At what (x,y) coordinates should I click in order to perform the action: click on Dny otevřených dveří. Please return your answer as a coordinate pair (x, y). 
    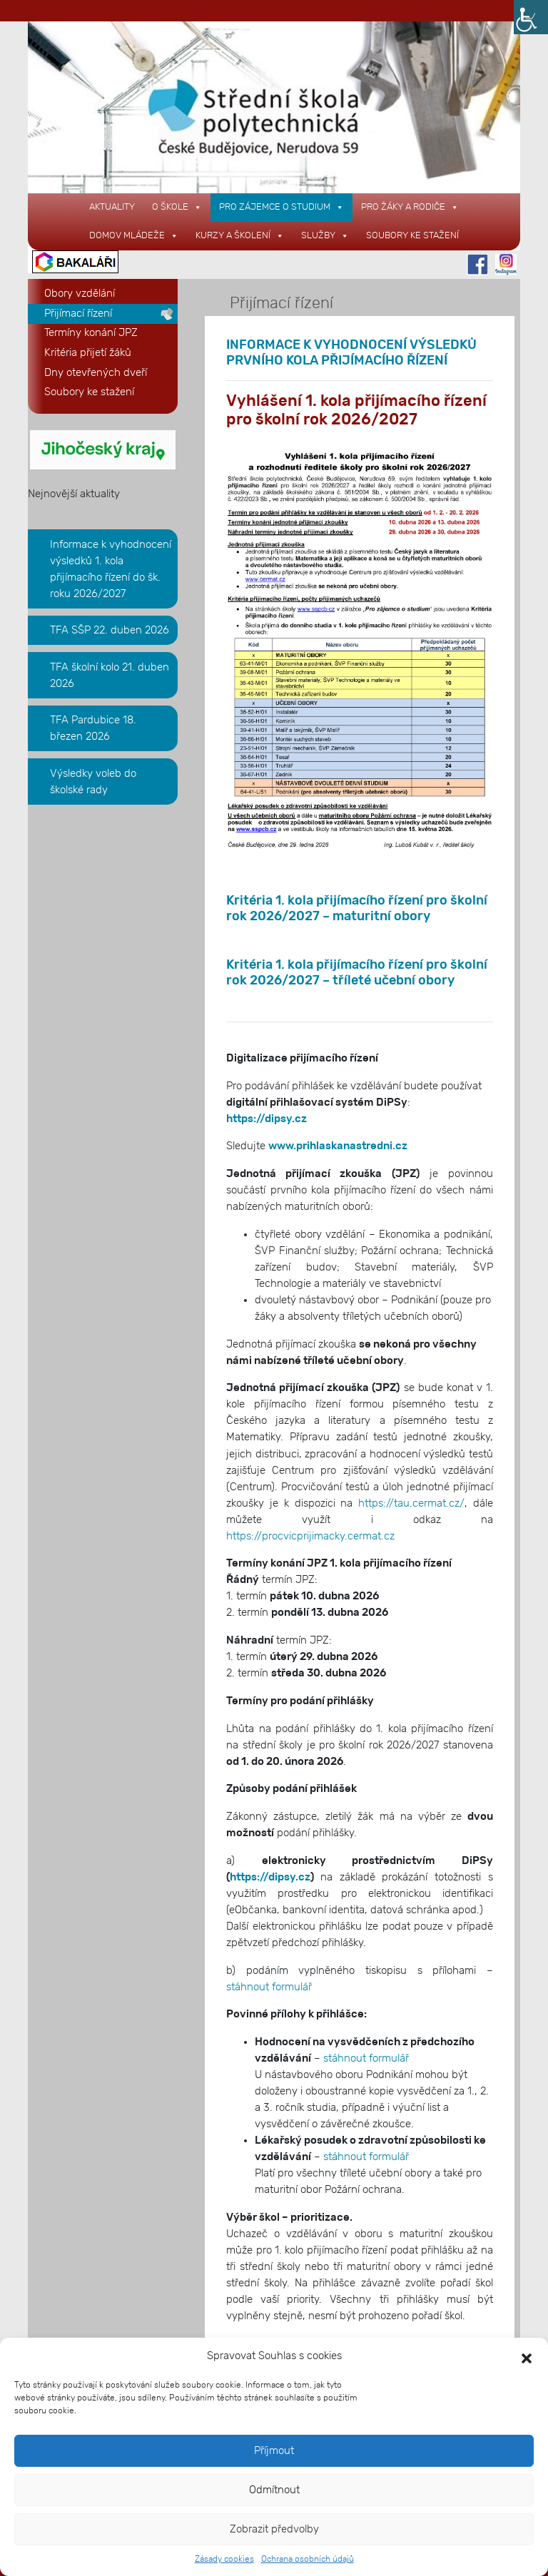
    Looking at the image, I should click on (95, 372).